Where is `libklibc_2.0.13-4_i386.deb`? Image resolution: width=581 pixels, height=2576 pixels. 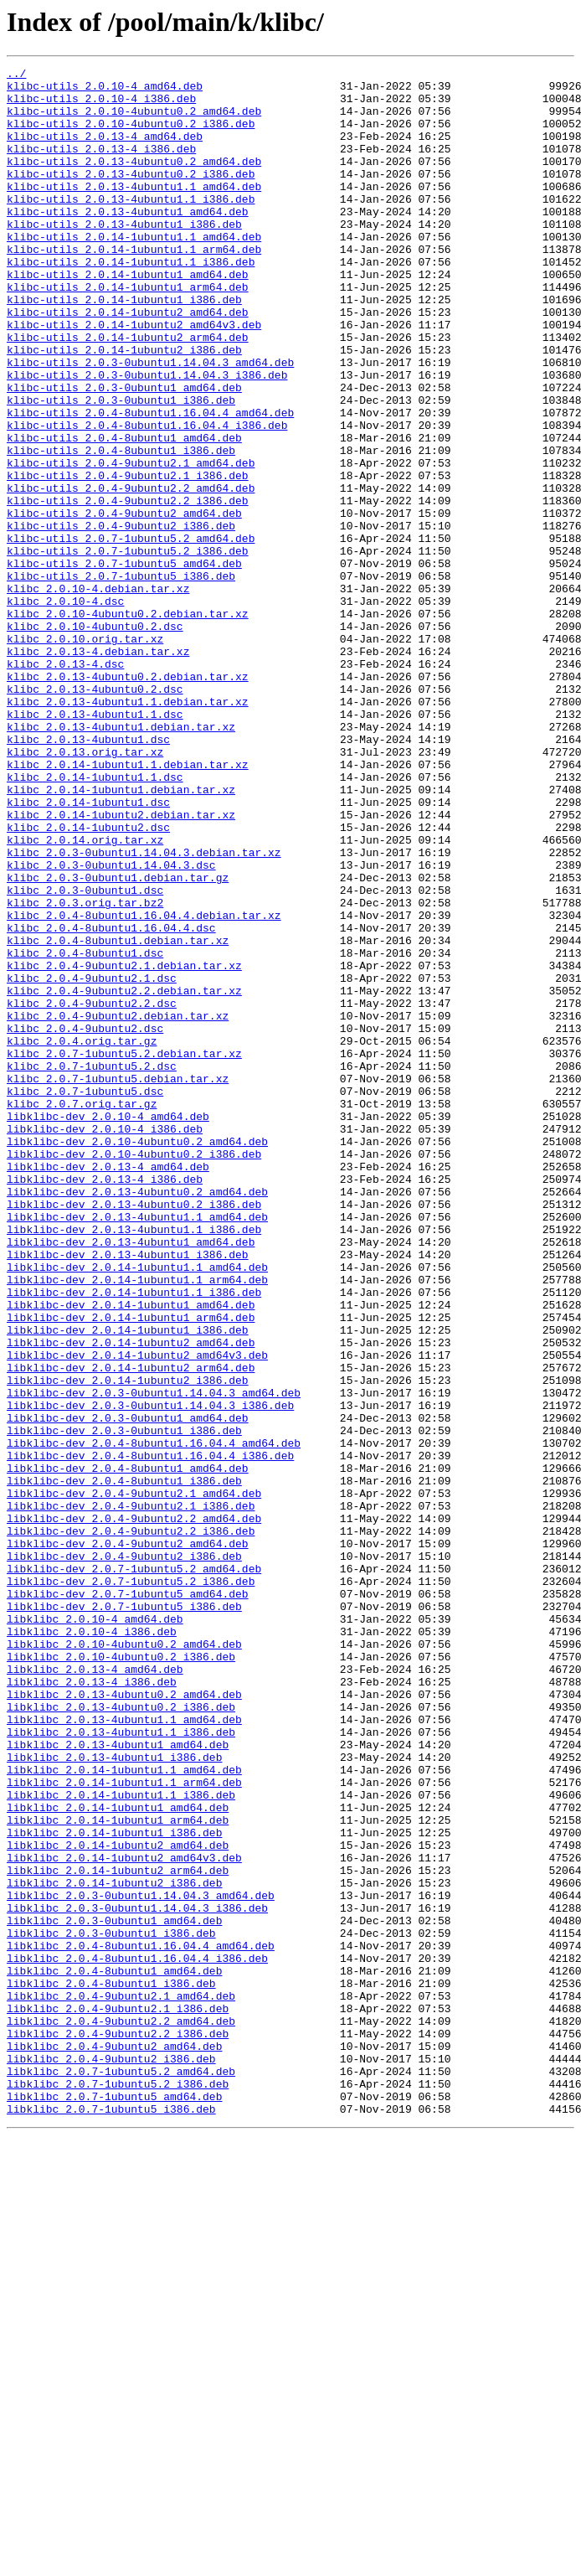 libklibc_2.0.13-4_i386.deb is located at coordinates (92, 2005).